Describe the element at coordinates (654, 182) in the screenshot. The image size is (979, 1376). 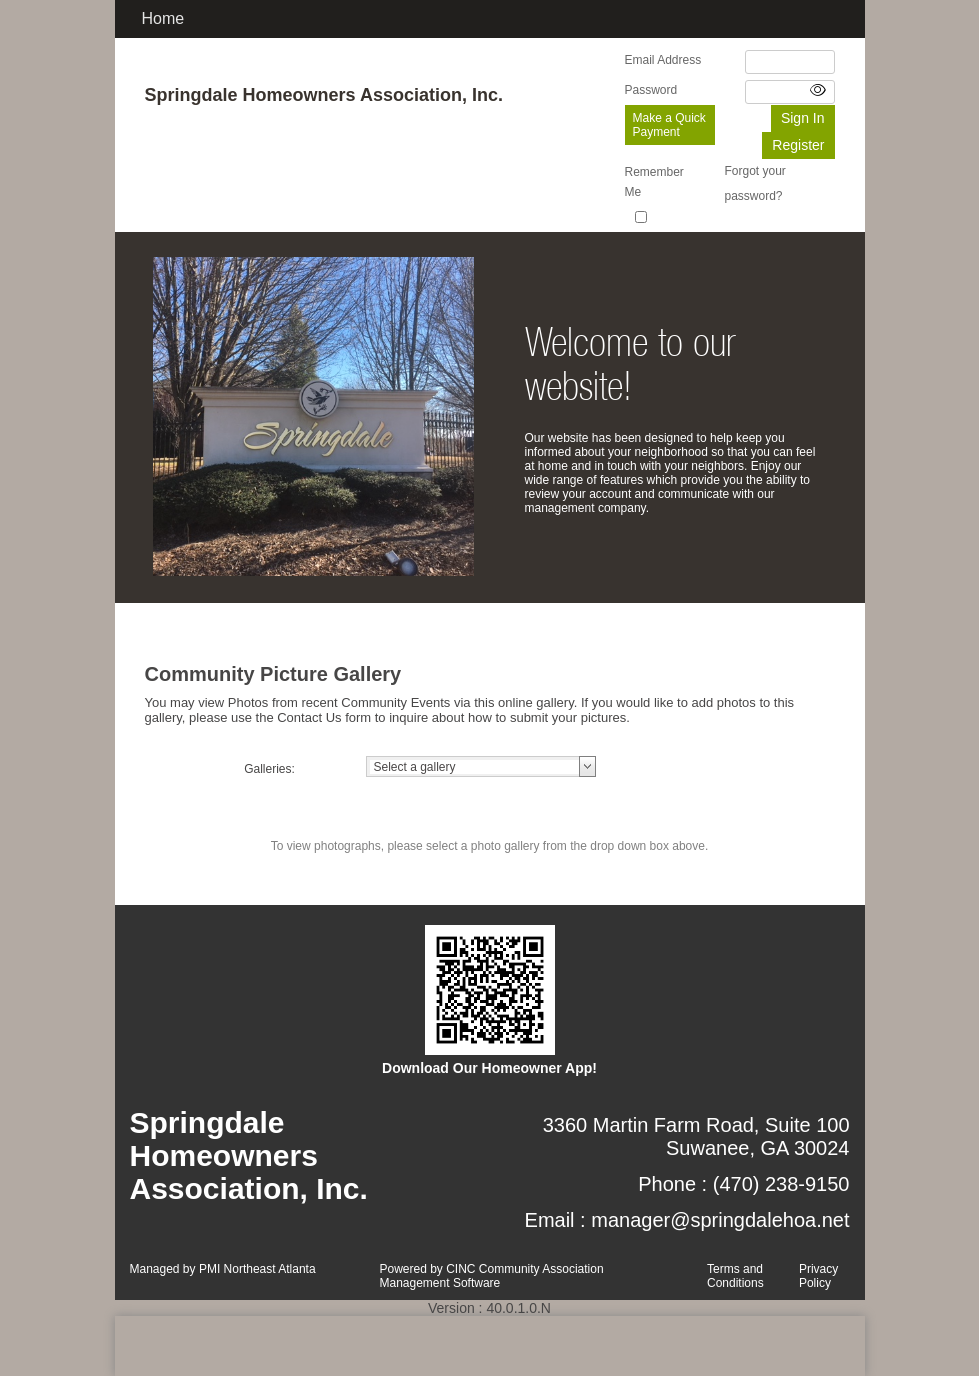
I see `Remember Me` at that location.